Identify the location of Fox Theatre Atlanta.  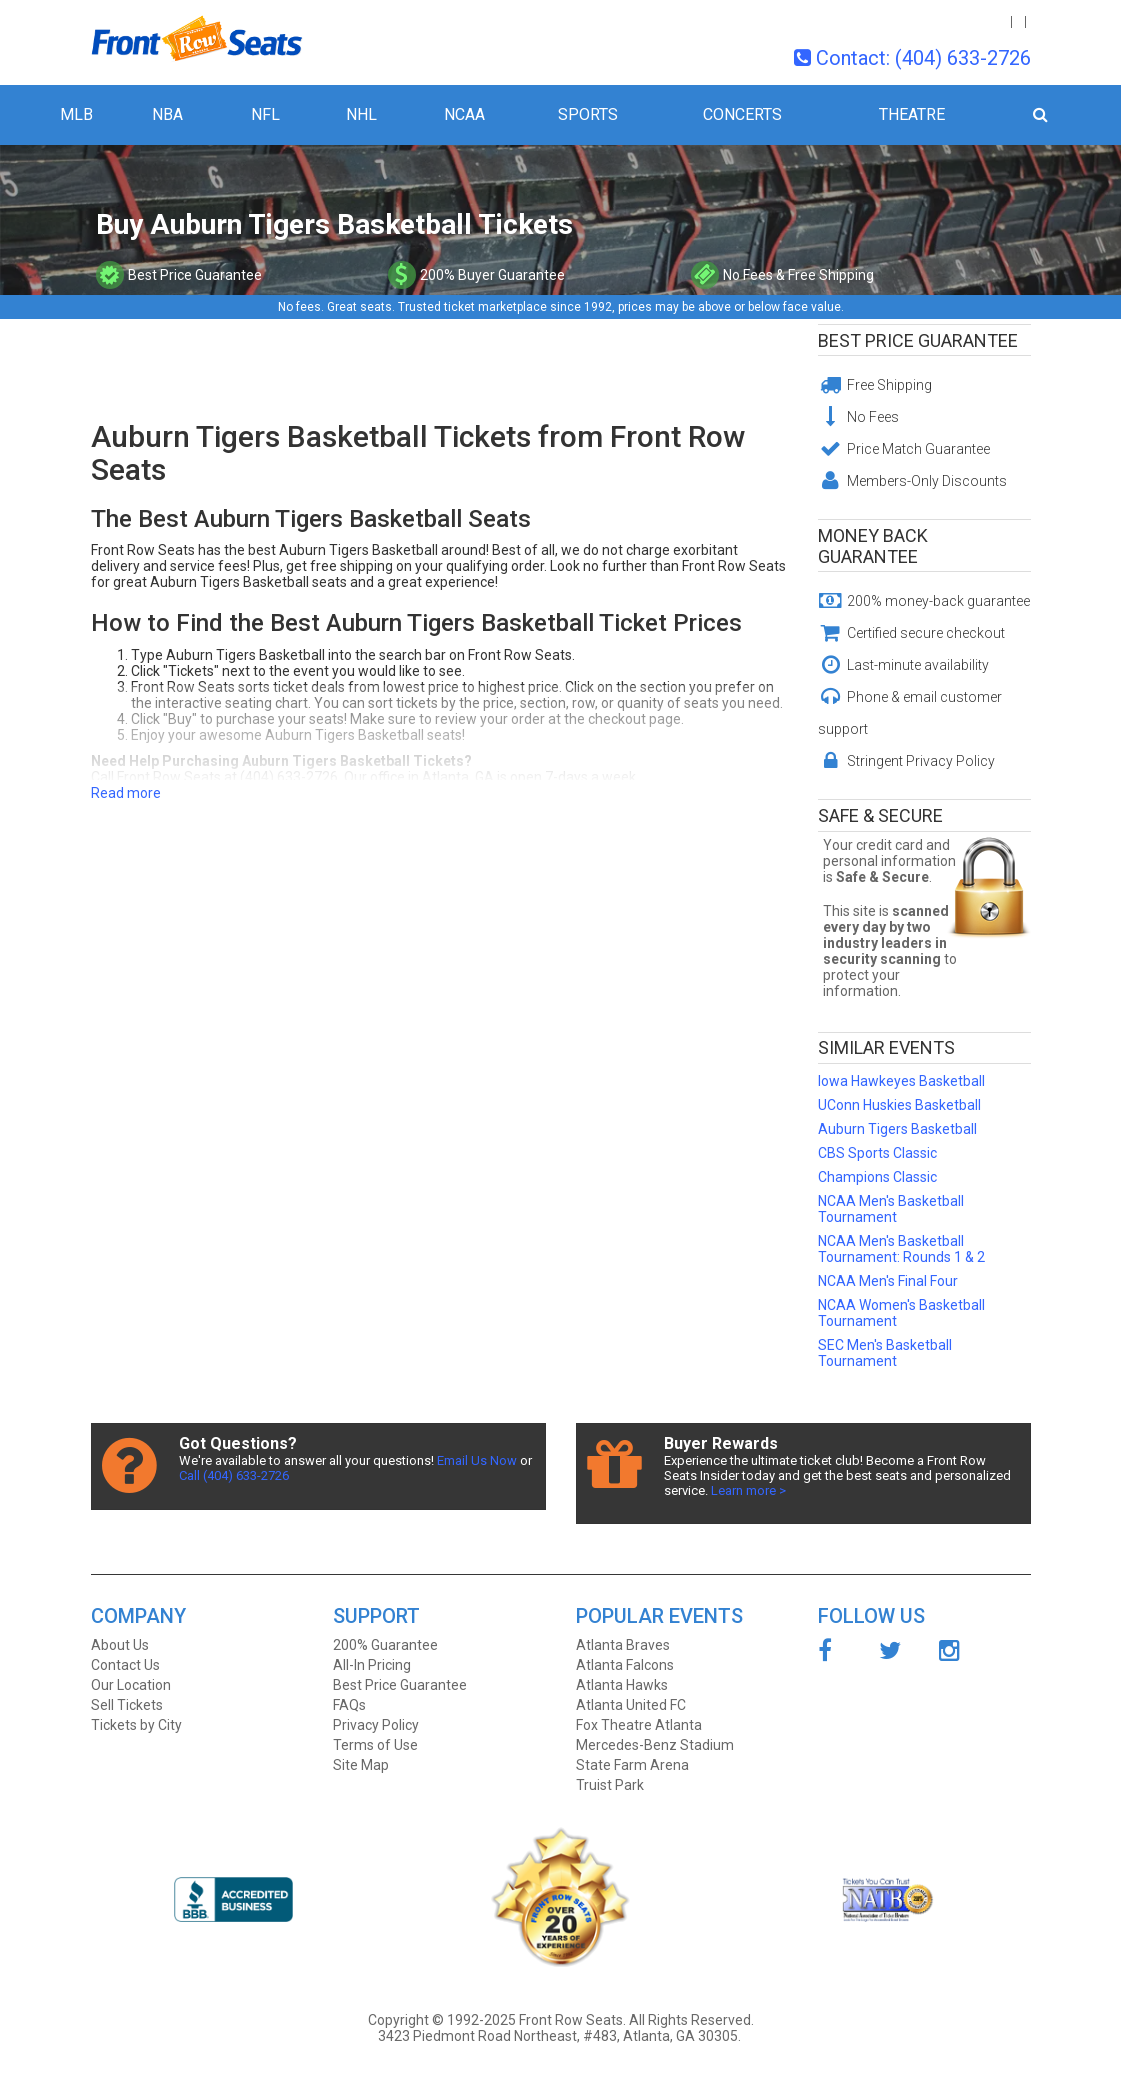
(639, 1725).